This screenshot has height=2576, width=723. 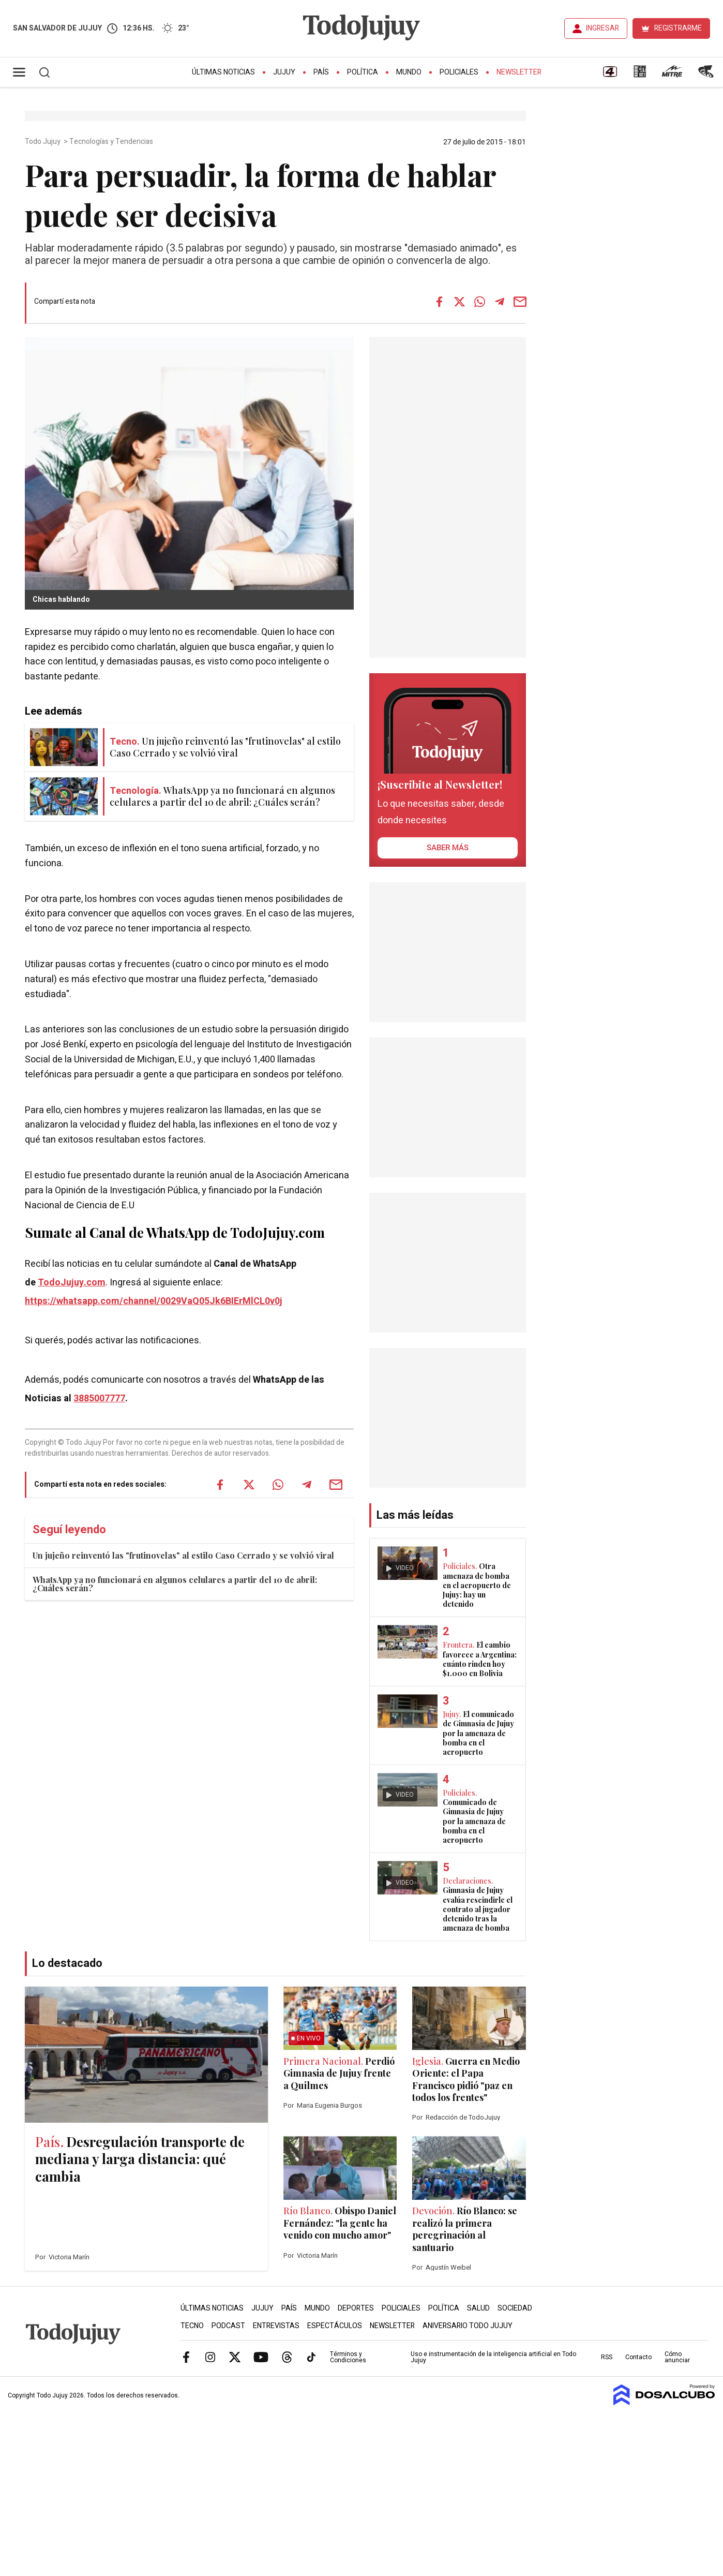 I want to click on WhatsApp ya no funcionará en algunos celulares a partir del 10 de abril: ¿Cuáles serán?, so click(x=175, y=1583).